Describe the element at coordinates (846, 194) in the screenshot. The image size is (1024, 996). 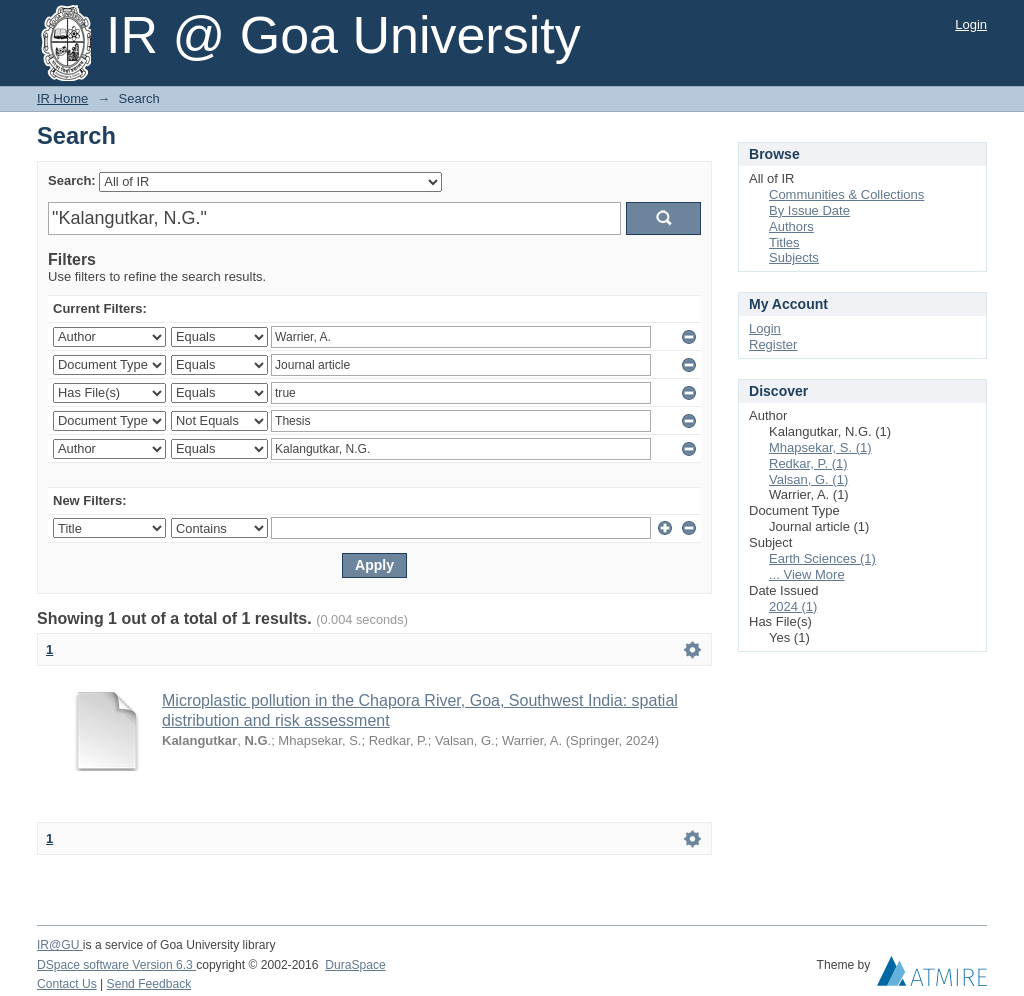
I see `Communities & Collections` at that location.